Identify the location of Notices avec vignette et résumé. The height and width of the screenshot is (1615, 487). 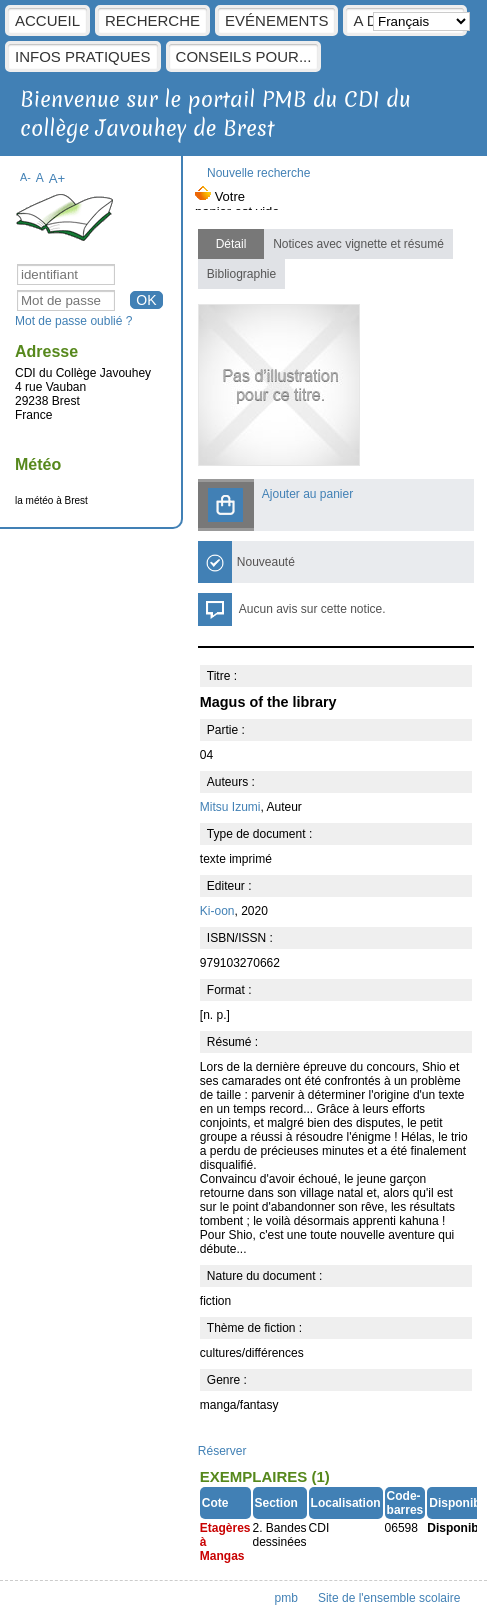
(358, 244).